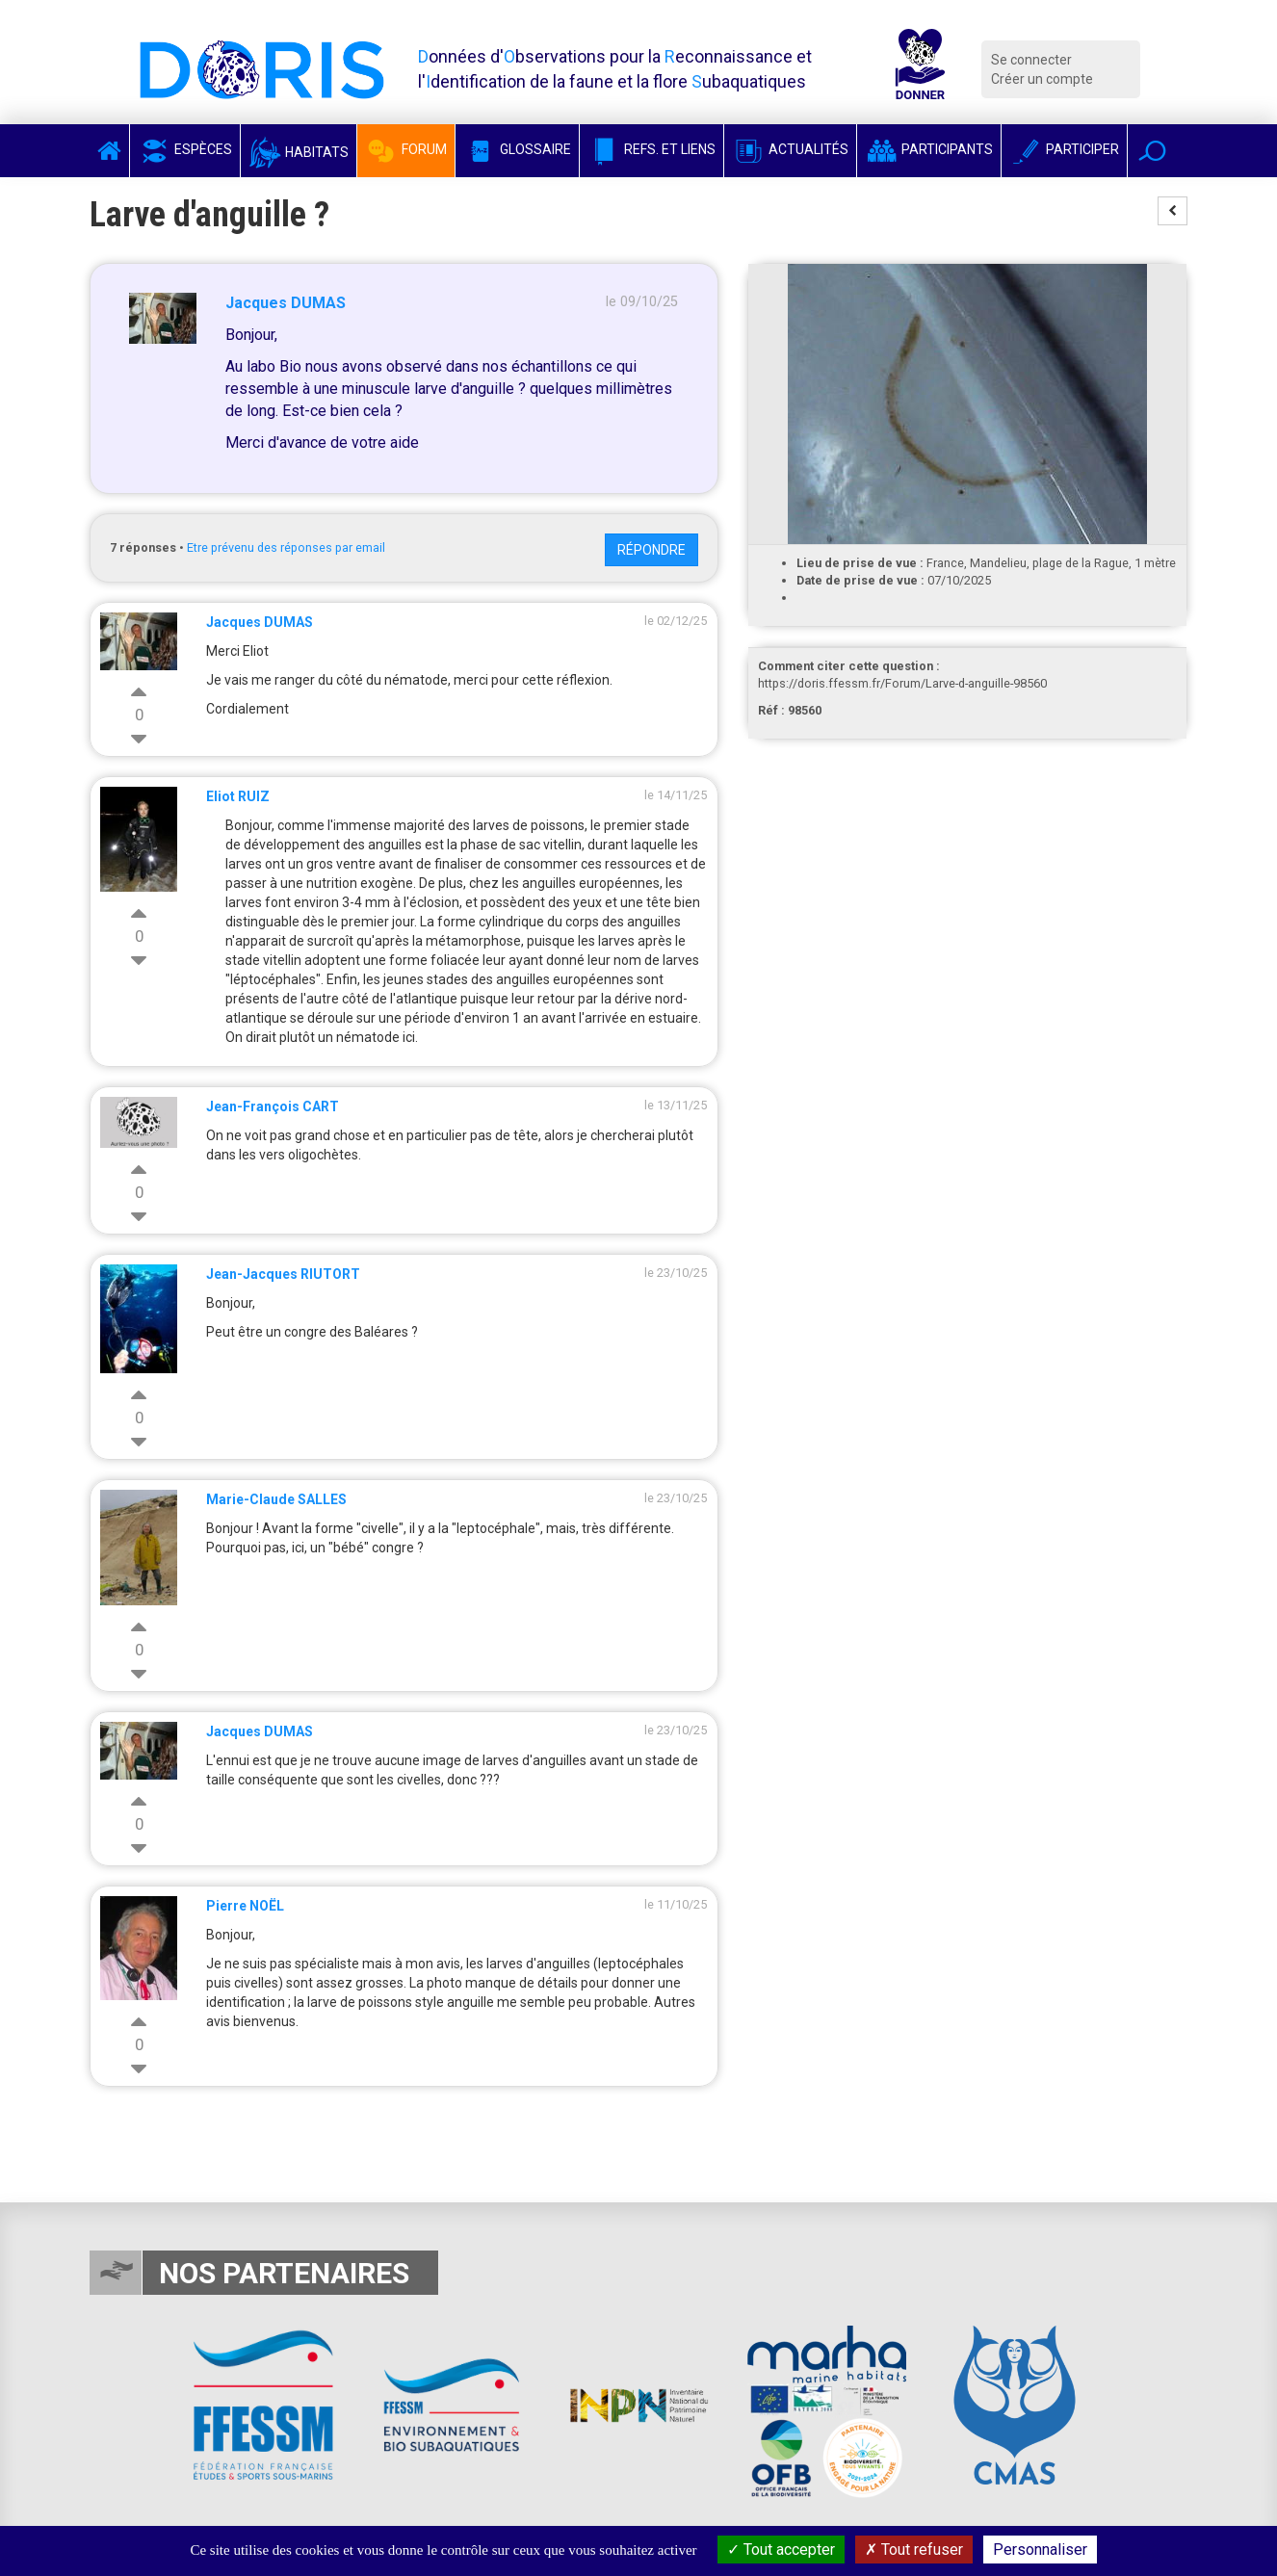 The width and height of the screenshot is (1277, 2576). I want to click on Glossaire, so click(517, 149).